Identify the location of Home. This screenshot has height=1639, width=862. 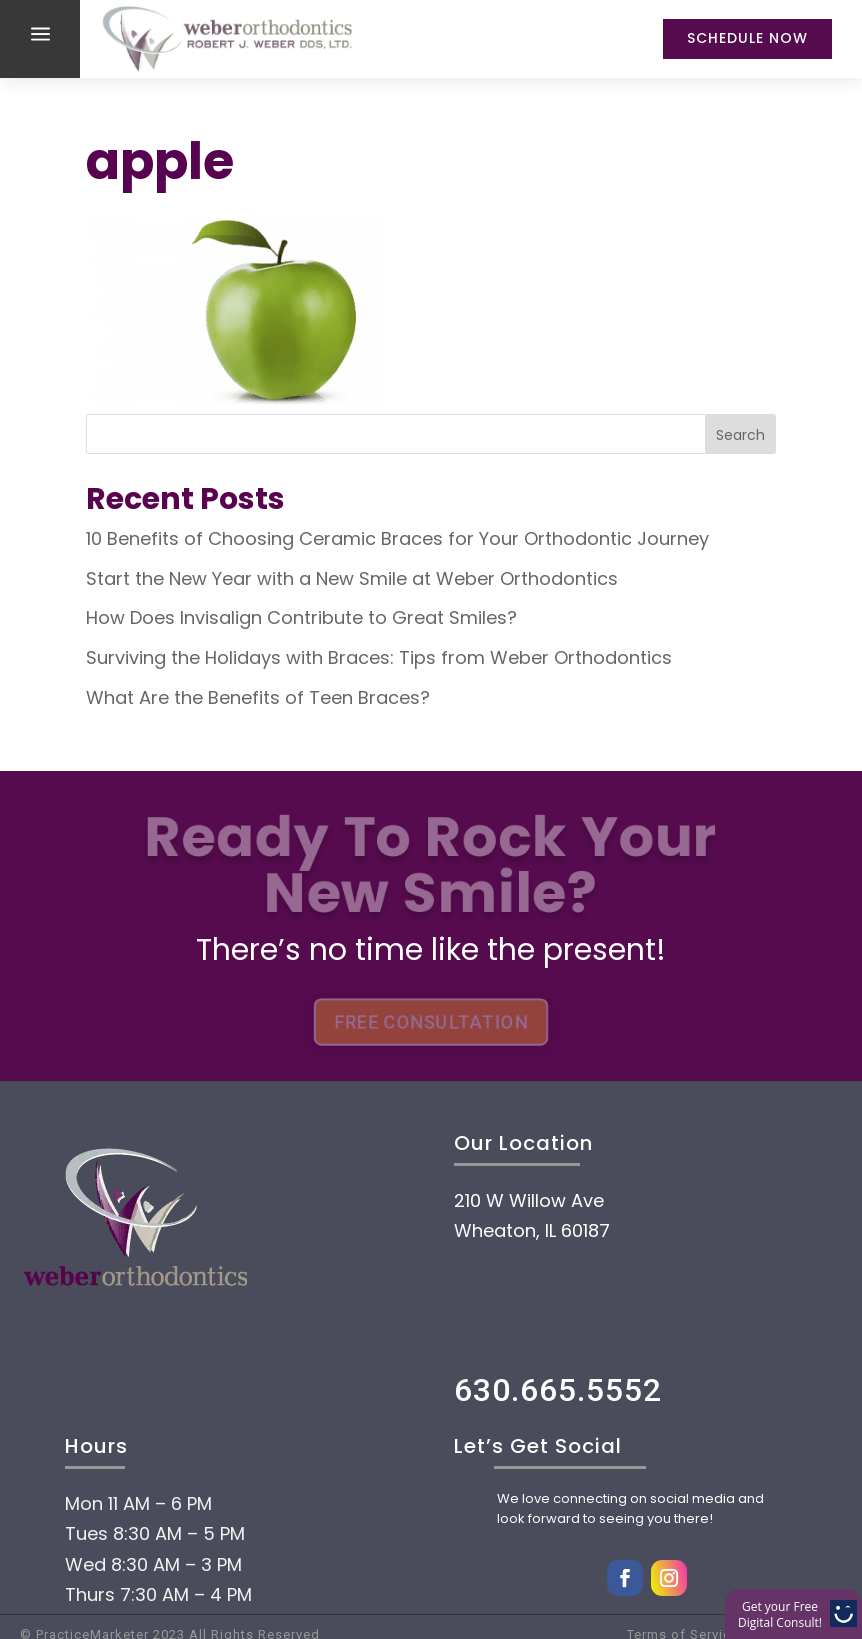
(129, 1421).